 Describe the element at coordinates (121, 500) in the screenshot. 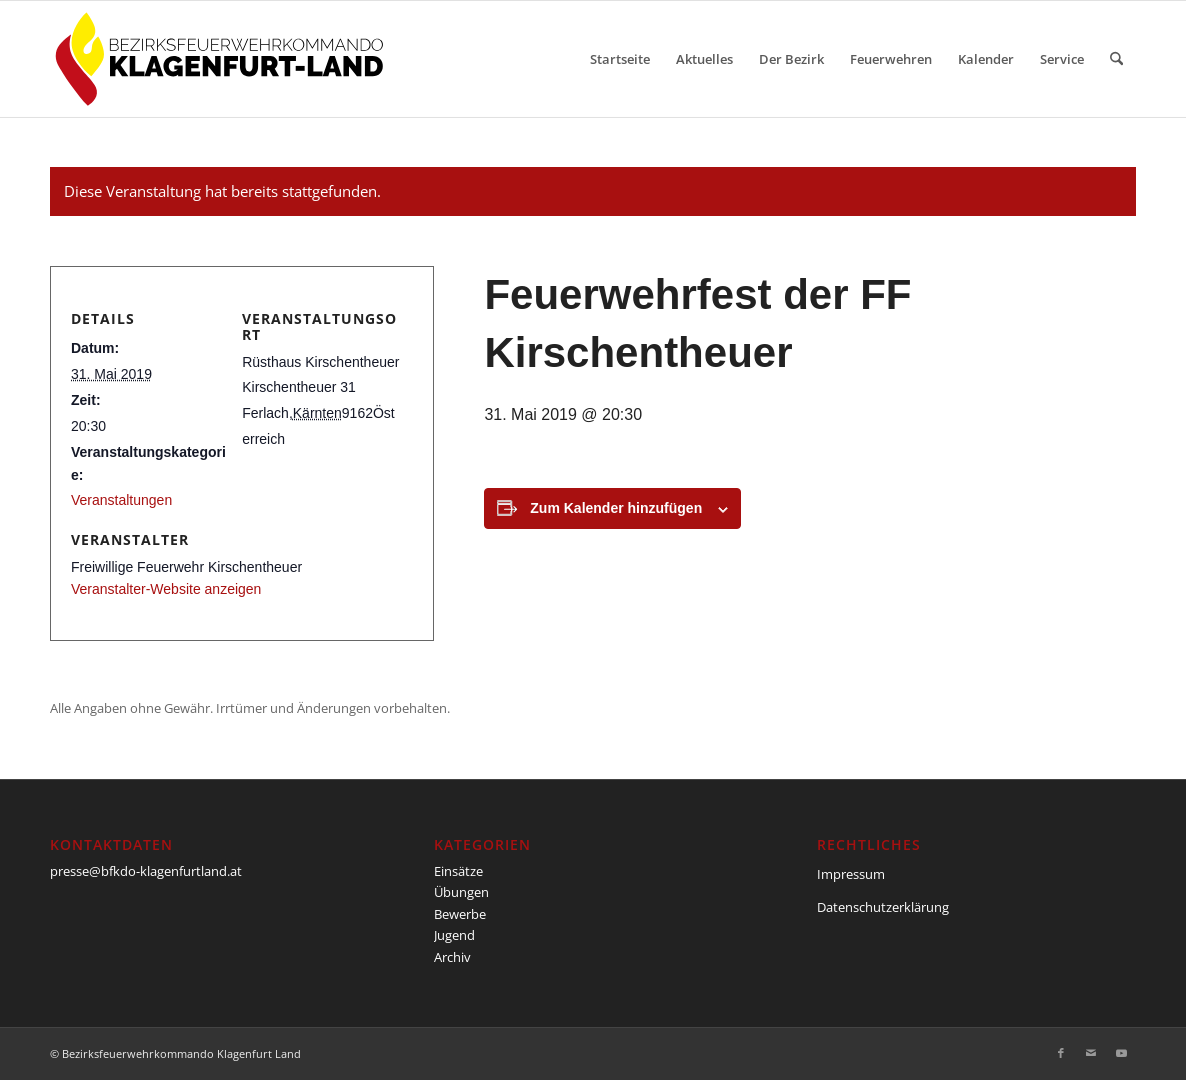

I see `Veranstaltungen` at that location.